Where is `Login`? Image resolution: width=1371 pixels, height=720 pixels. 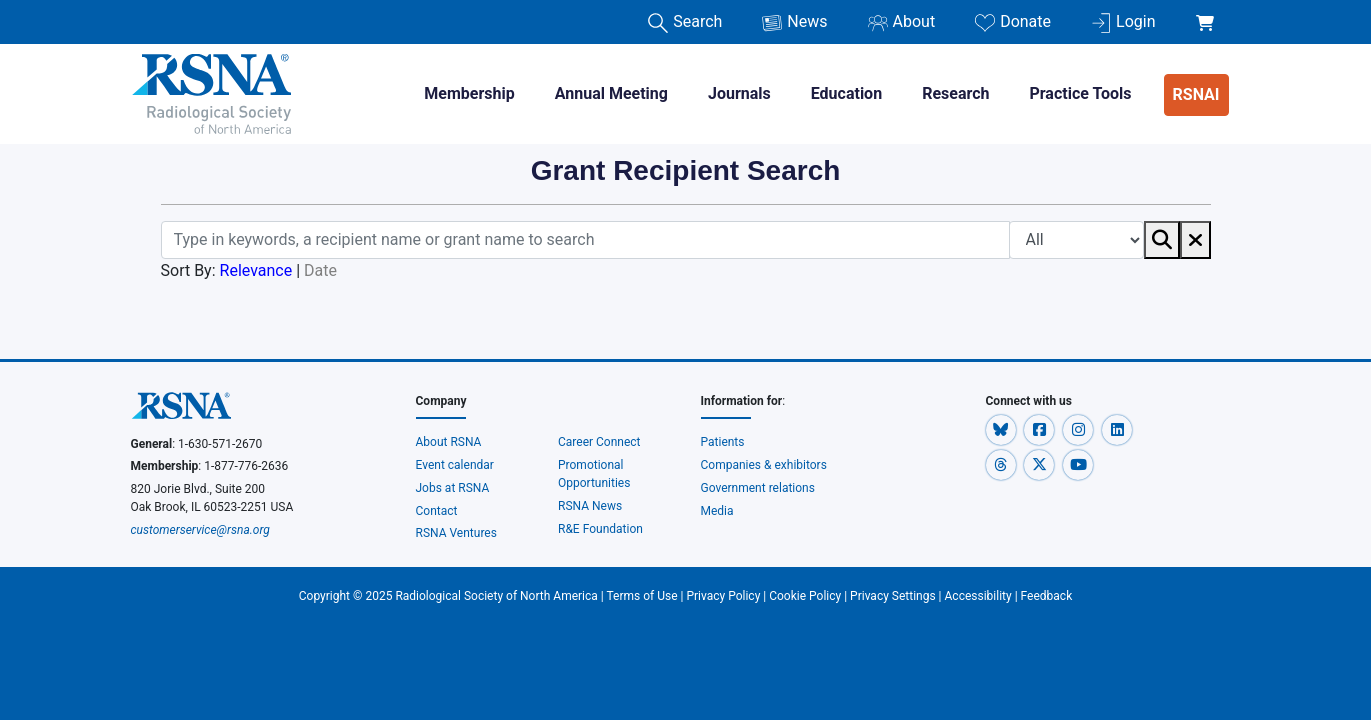 Login is located at coordinates (1123, 22).